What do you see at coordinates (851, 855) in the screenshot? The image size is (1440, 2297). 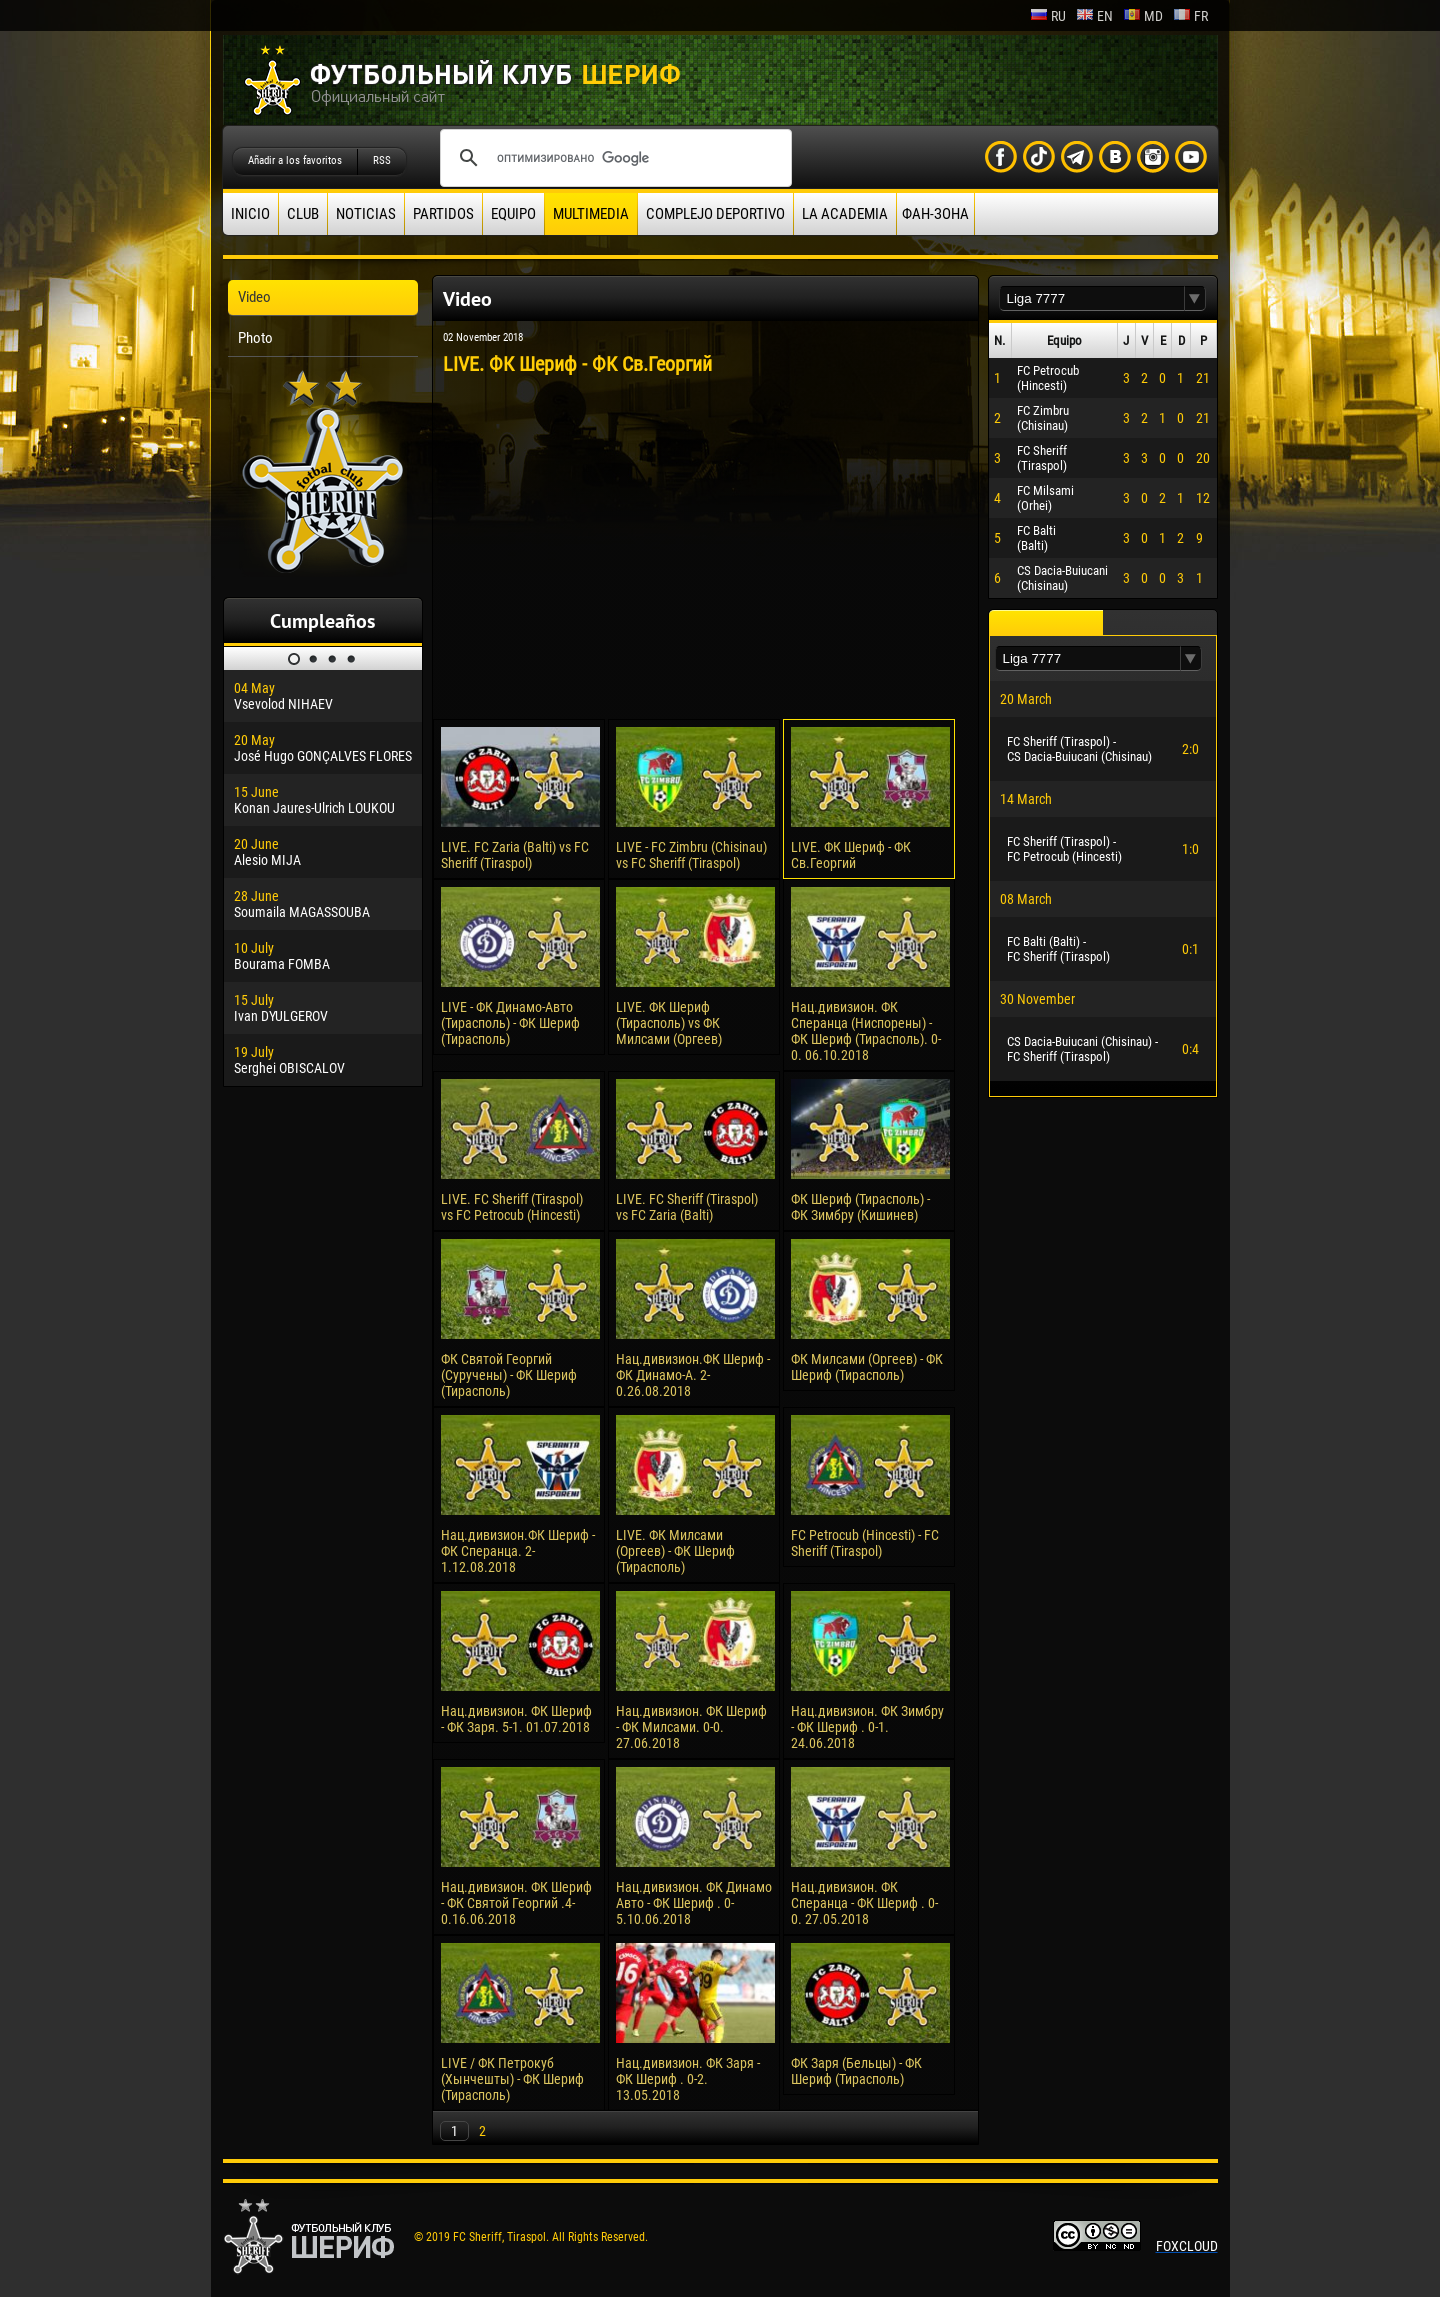 I see `LIVE. ФК Шериф - ФК Cв.Георгий` at bounding box center [851, 855].